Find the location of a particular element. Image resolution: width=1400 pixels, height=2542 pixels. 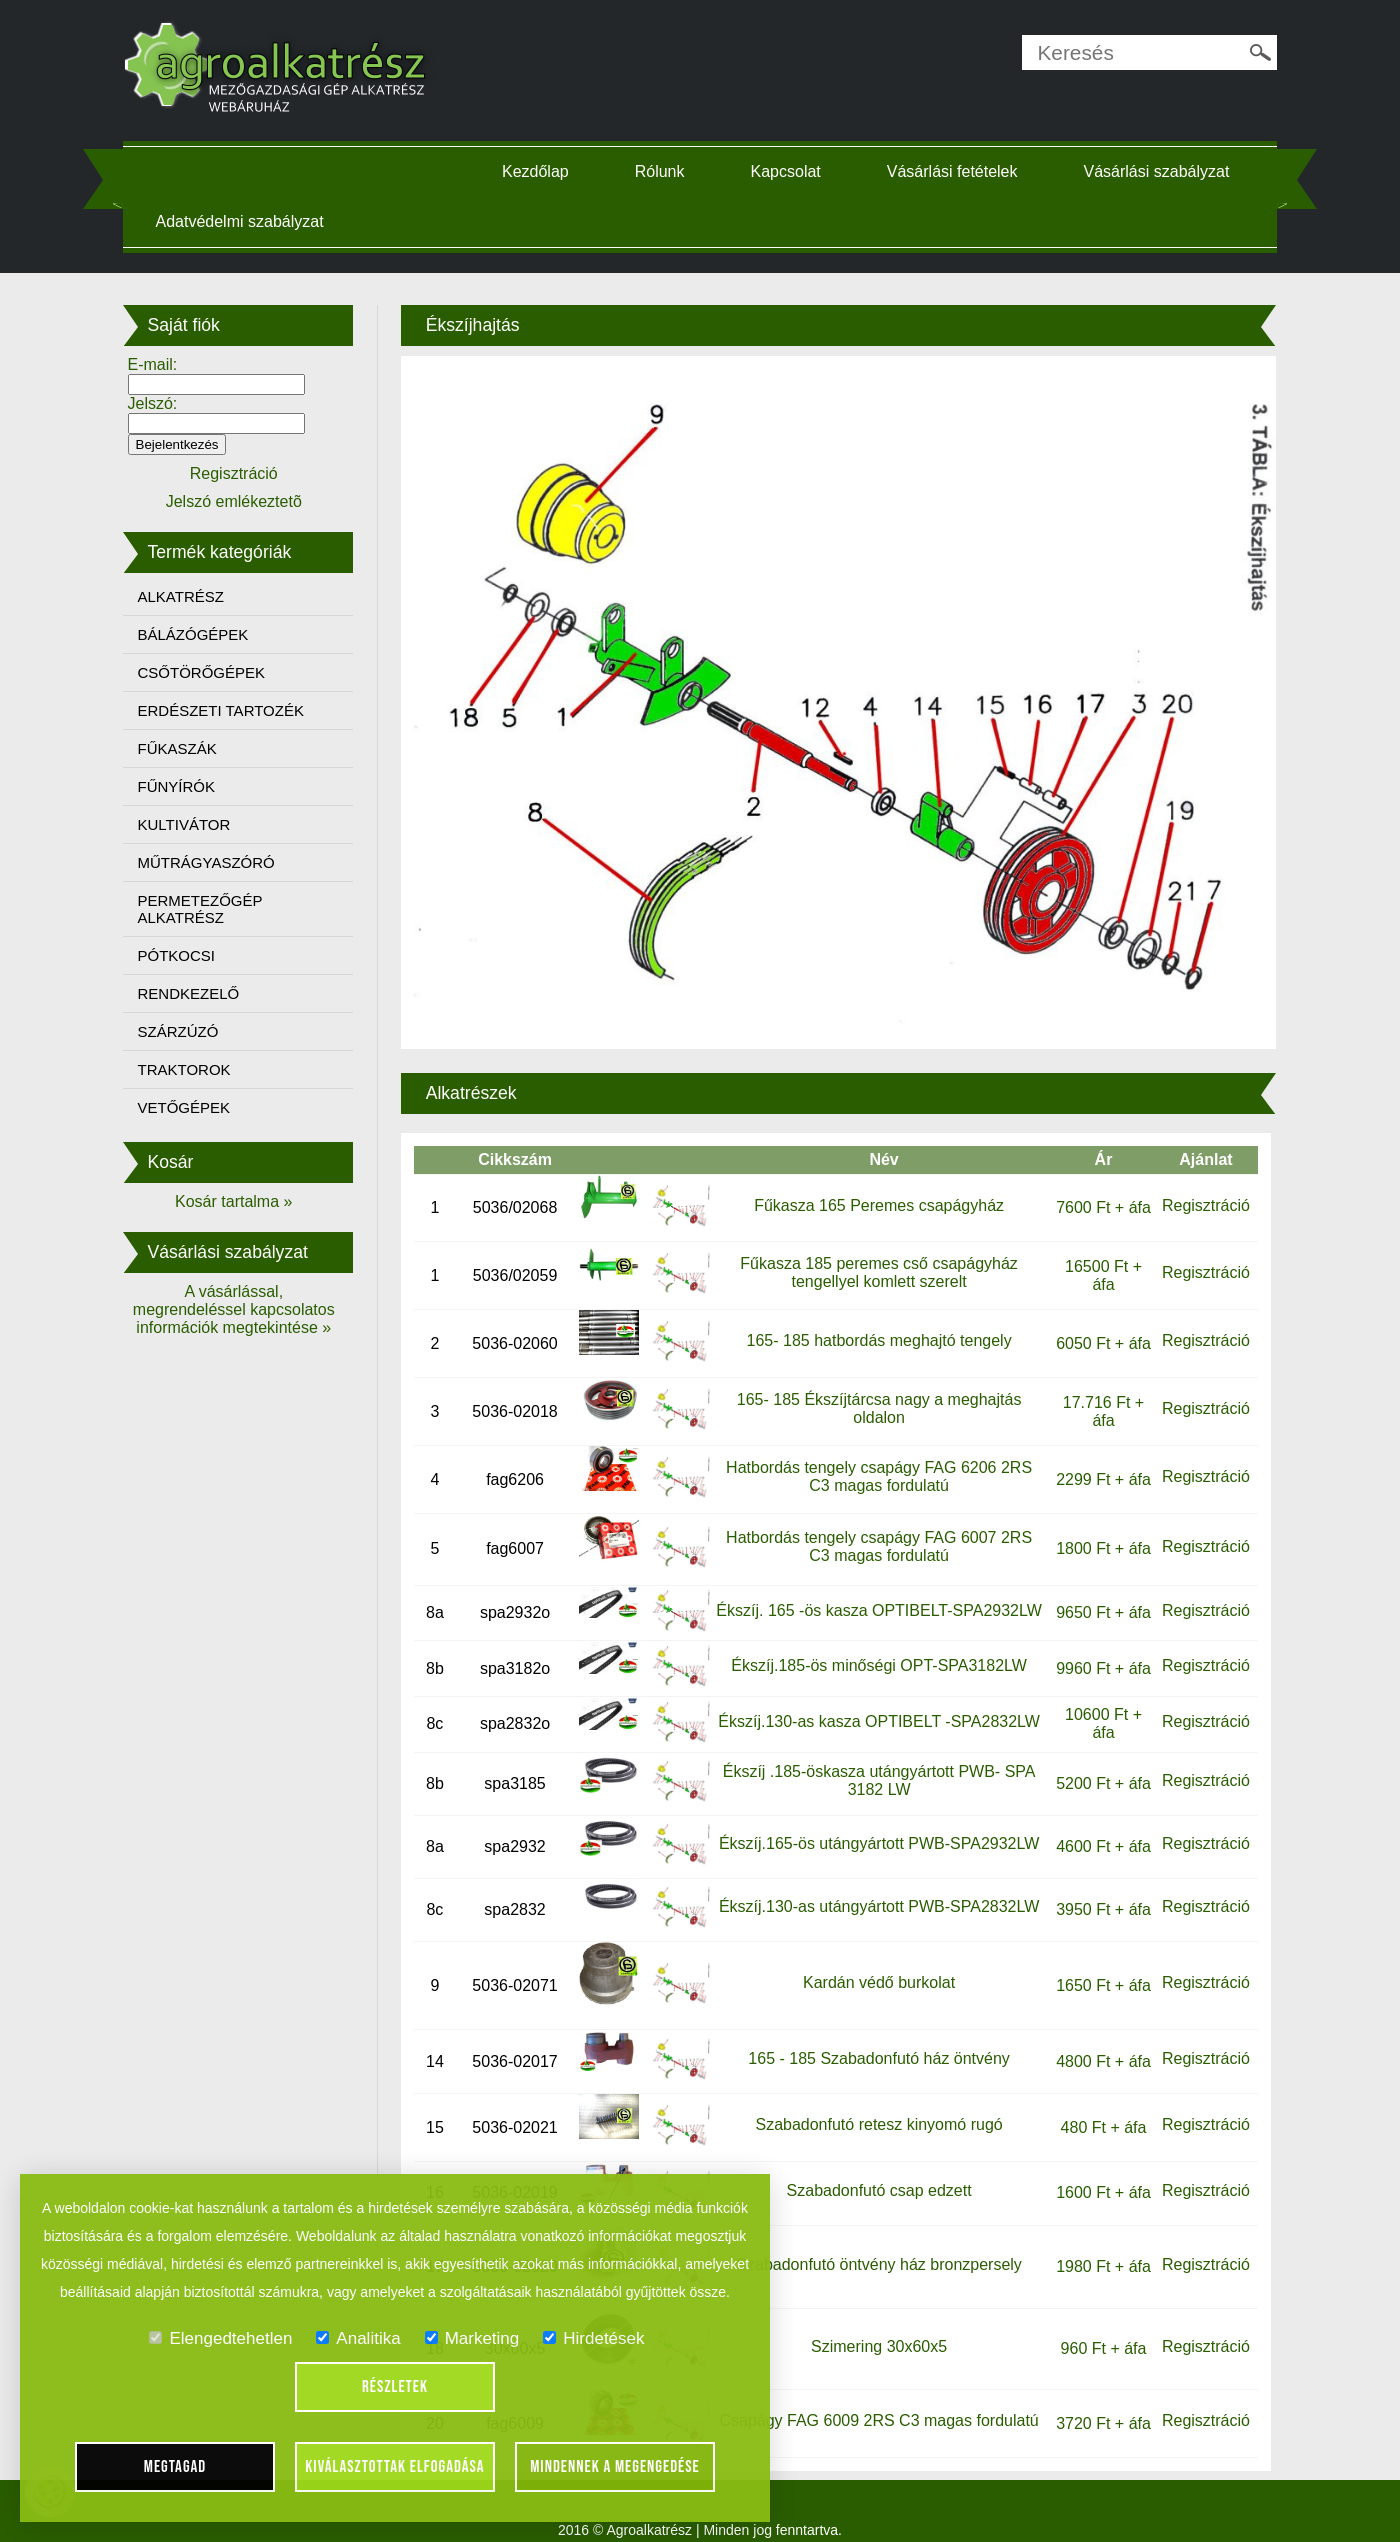

PÓTKOCSI is located at coordinates (194, 955).